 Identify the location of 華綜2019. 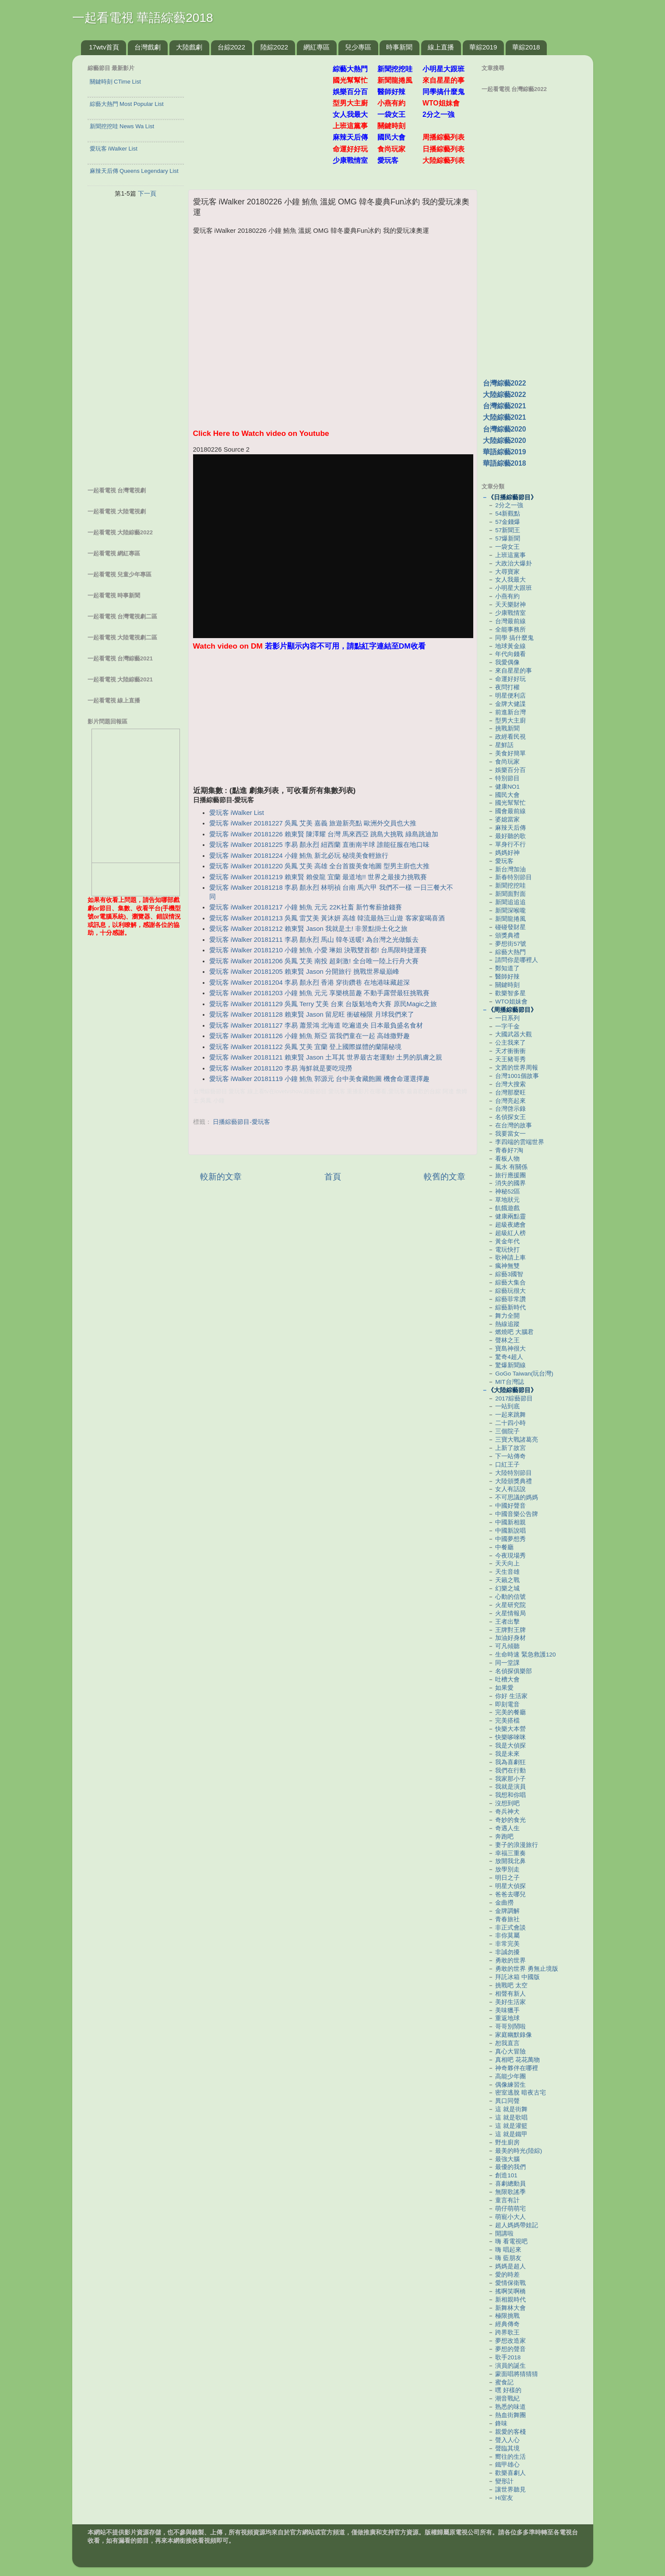
(483, 47).